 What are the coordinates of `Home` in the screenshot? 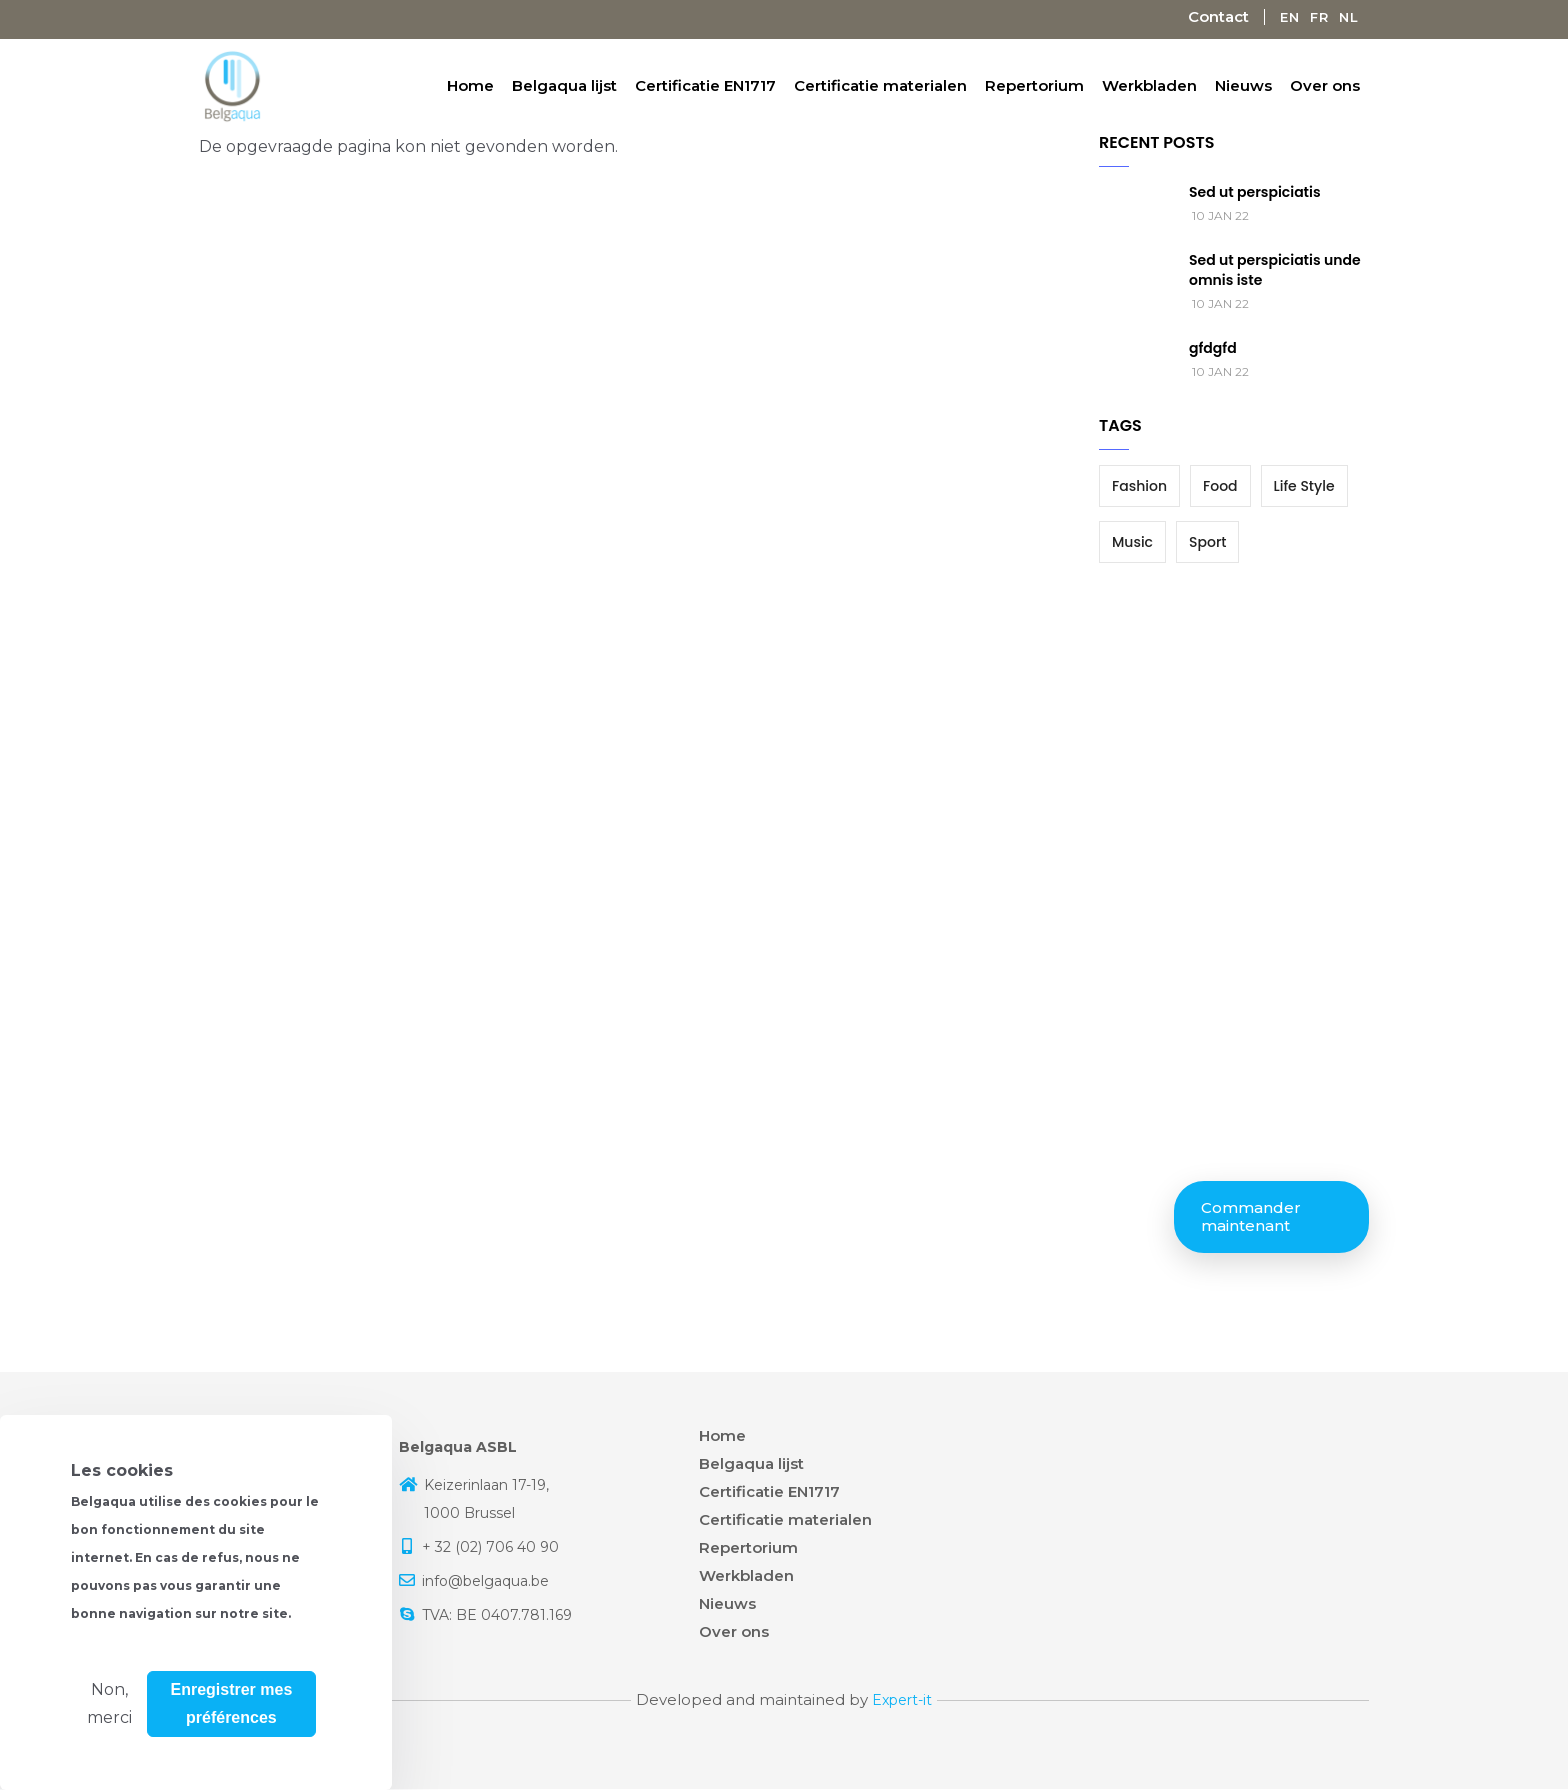 It's located at (470, 85).